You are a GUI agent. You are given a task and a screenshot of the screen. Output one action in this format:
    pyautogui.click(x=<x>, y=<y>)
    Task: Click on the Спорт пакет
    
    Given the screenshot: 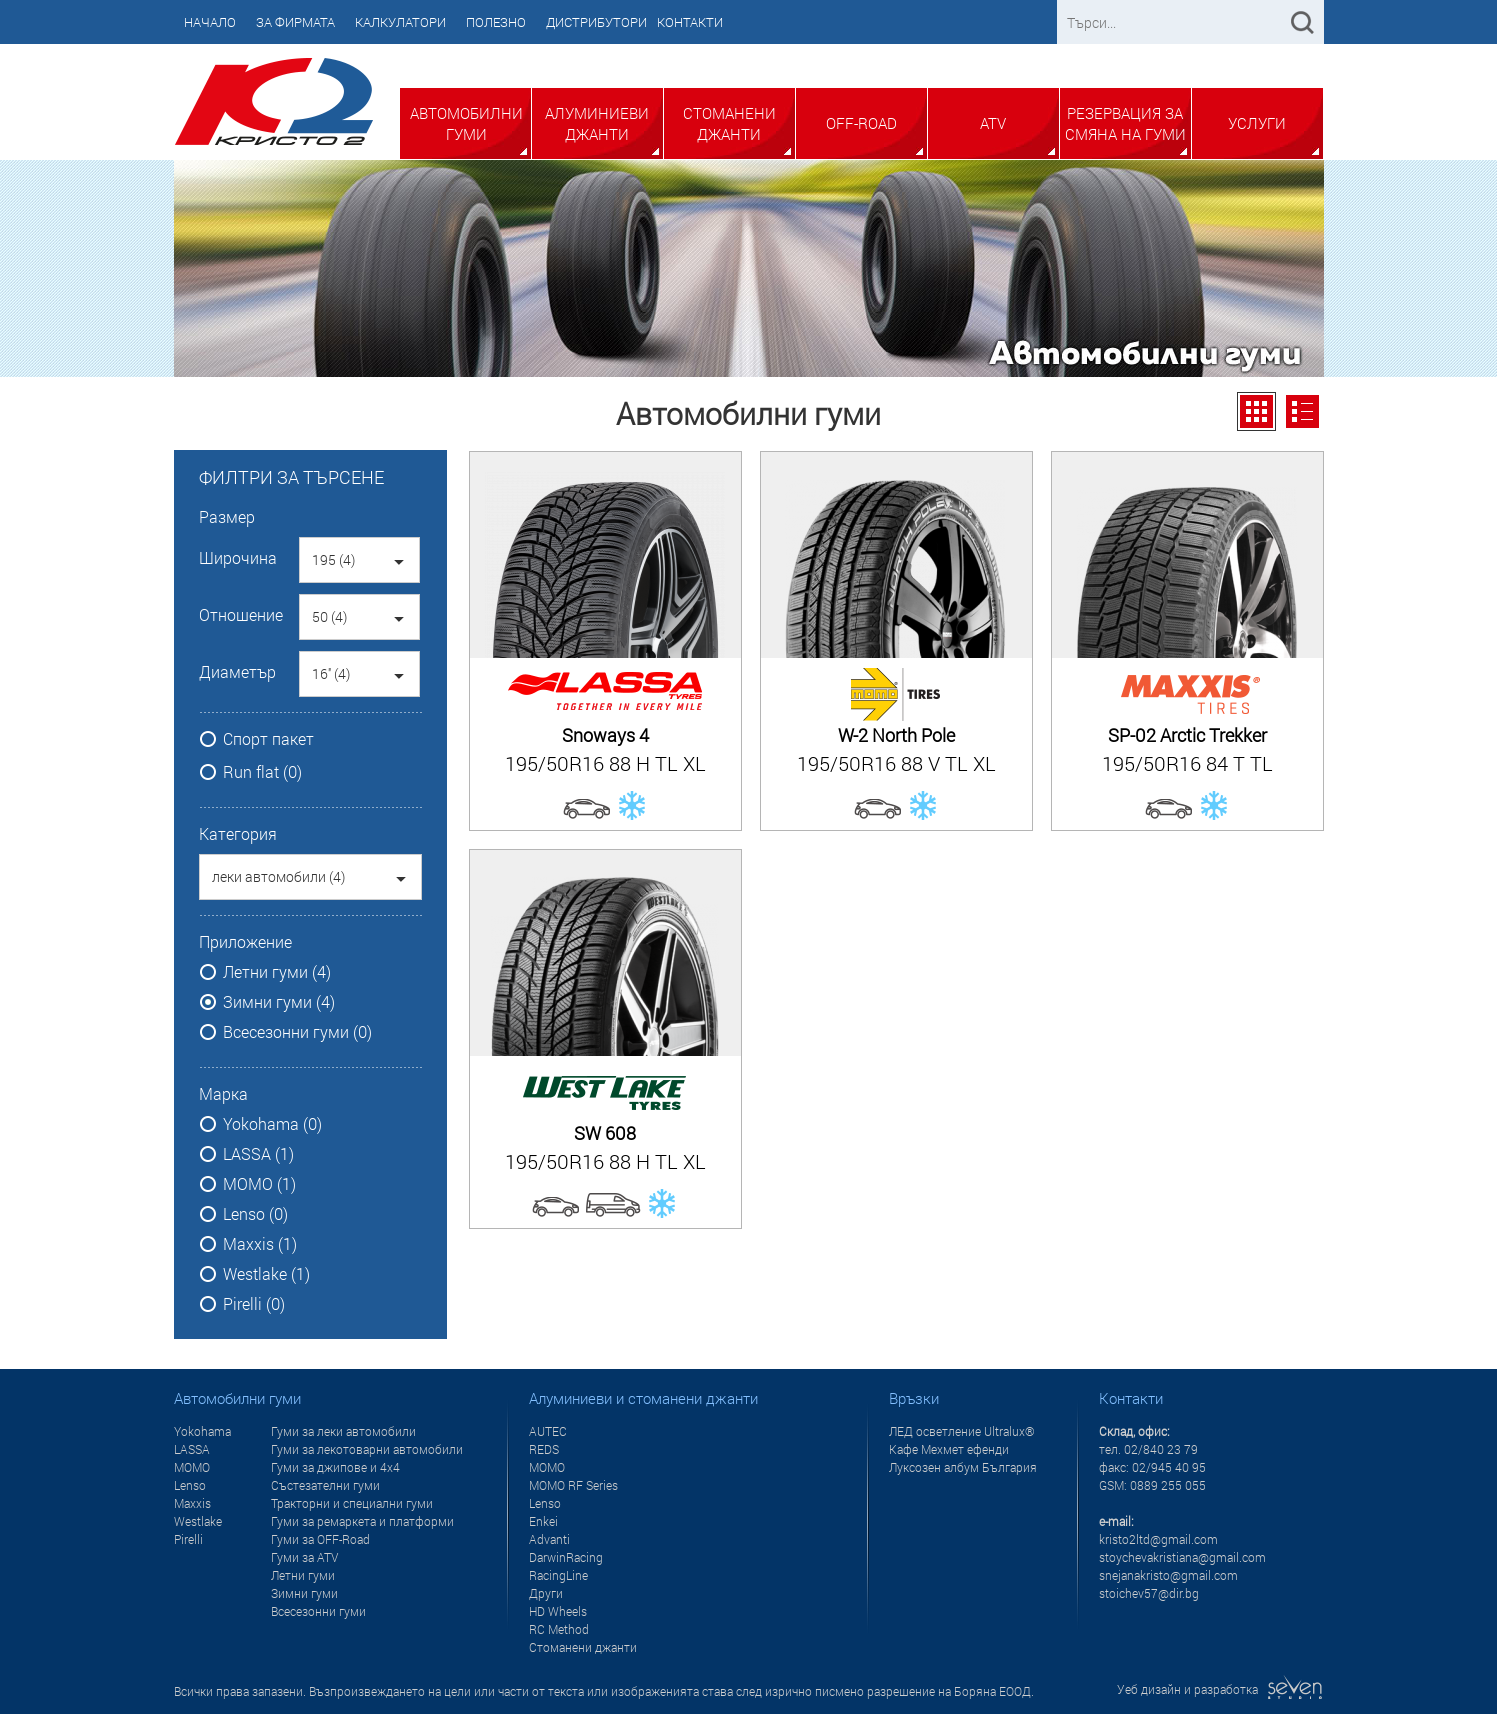 What is the action you would take?
    pyautogui.click(x=268, y=739)
    